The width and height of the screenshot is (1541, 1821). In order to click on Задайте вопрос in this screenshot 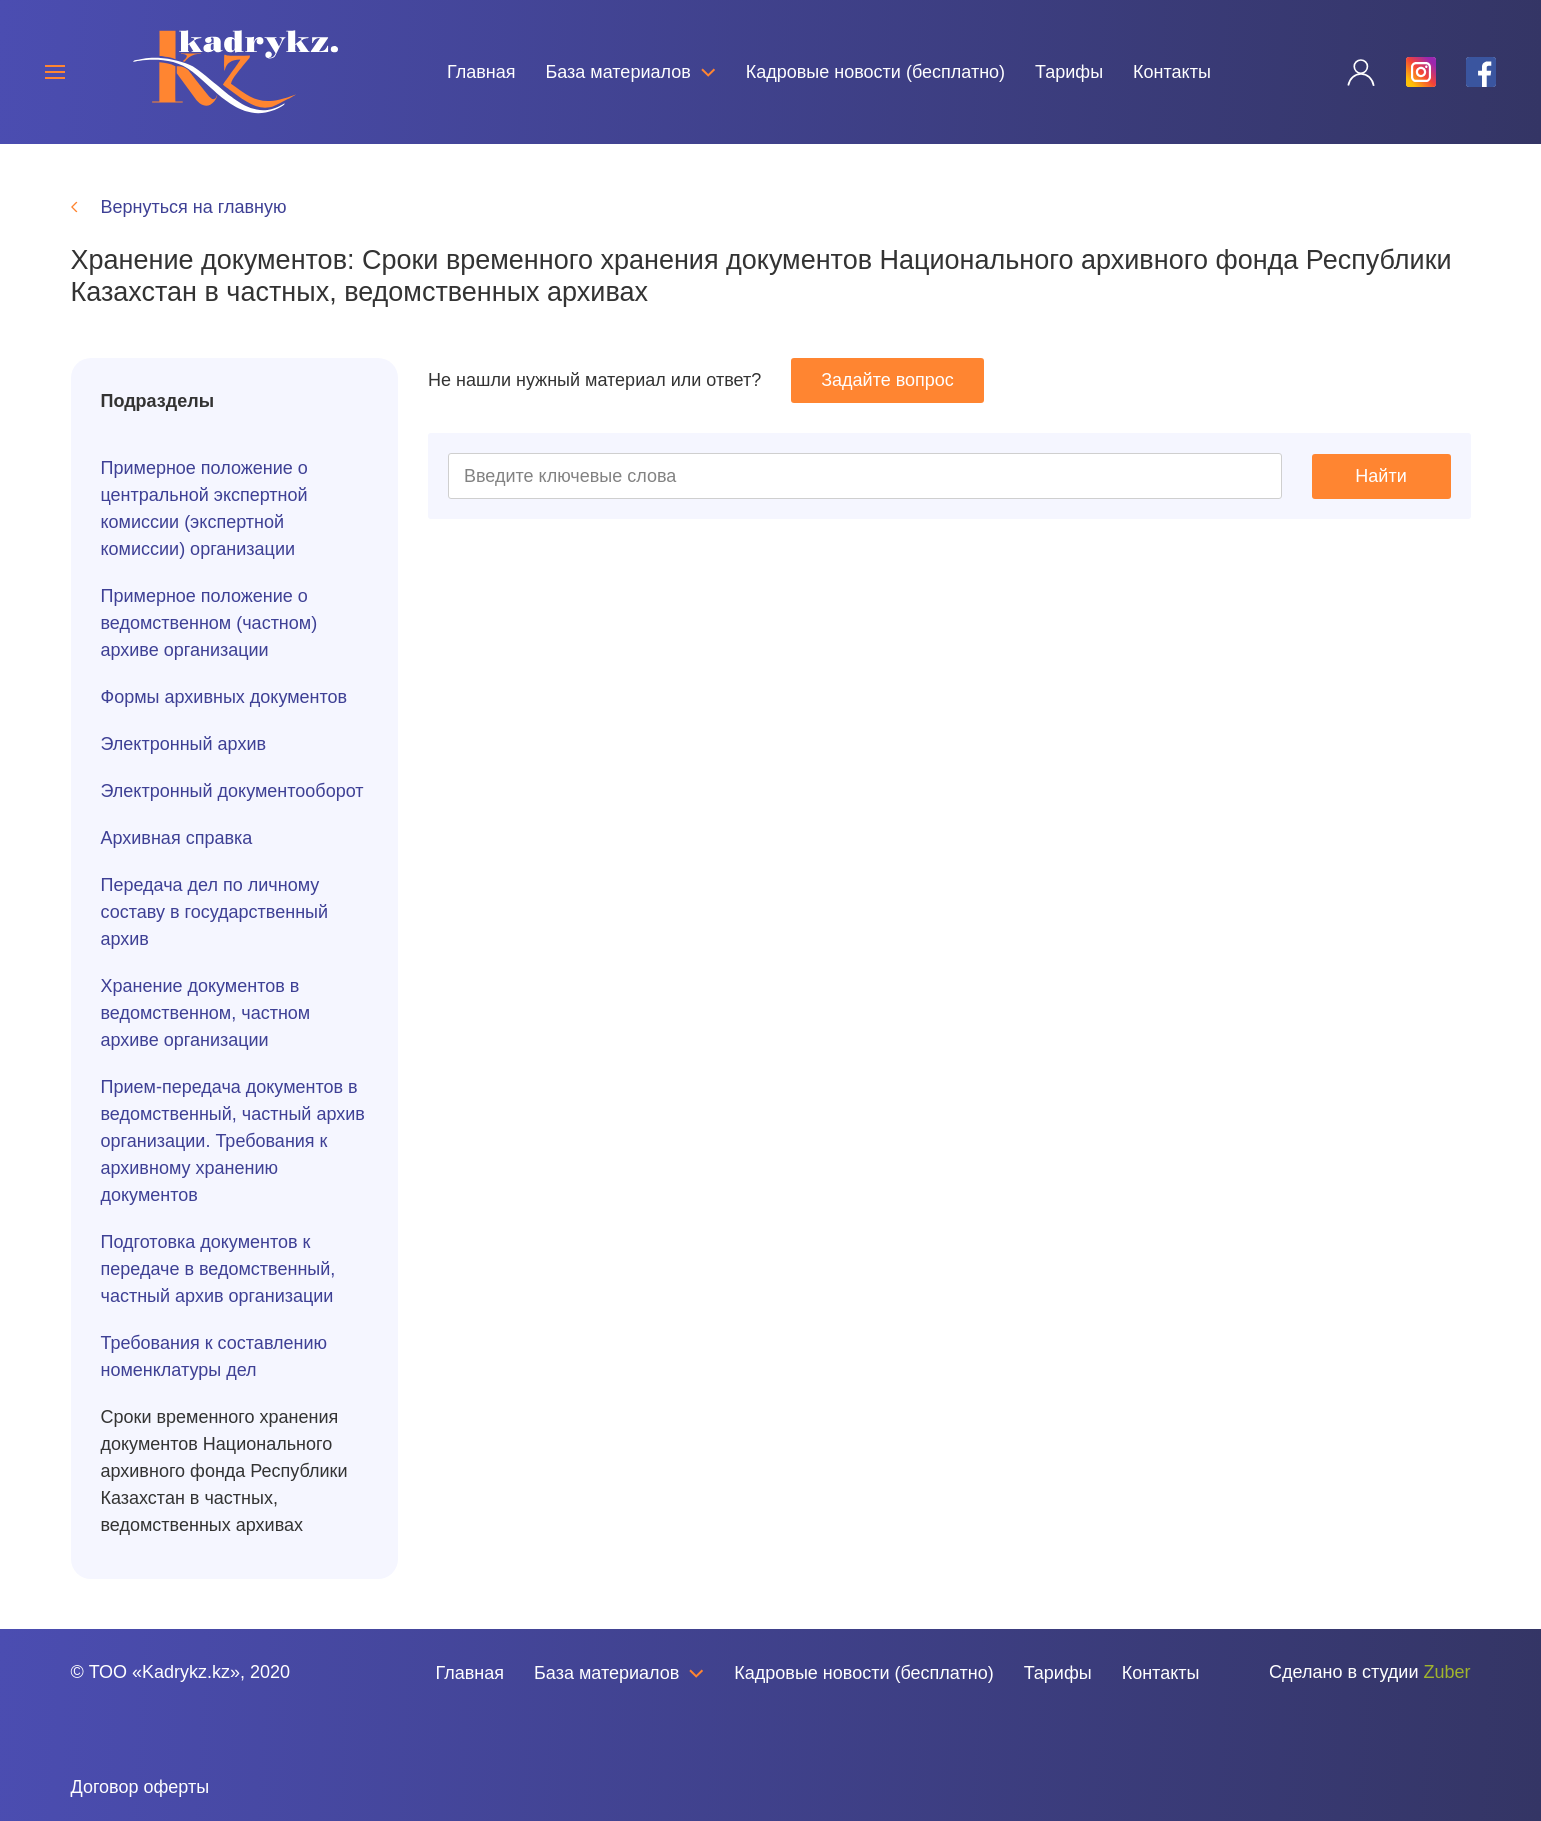, I will do `click(887, 380)`.